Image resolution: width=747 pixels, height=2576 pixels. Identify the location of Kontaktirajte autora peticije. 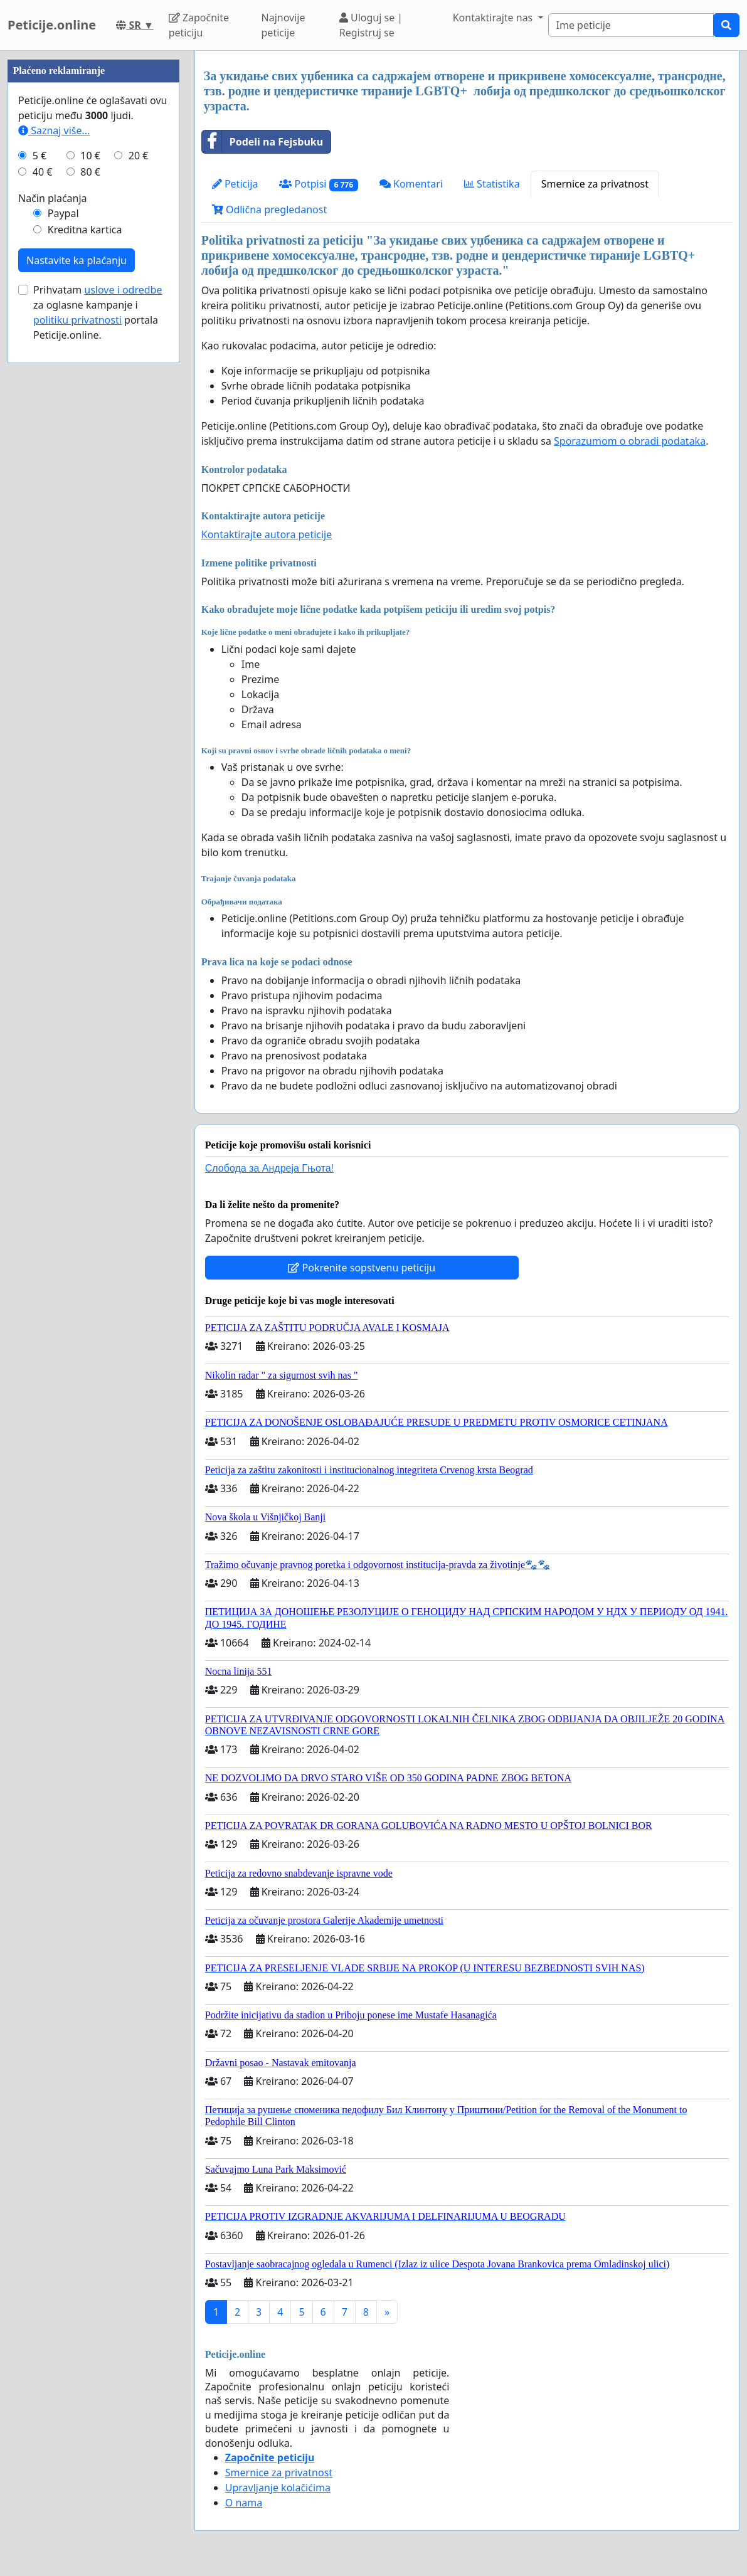
(266, 534).